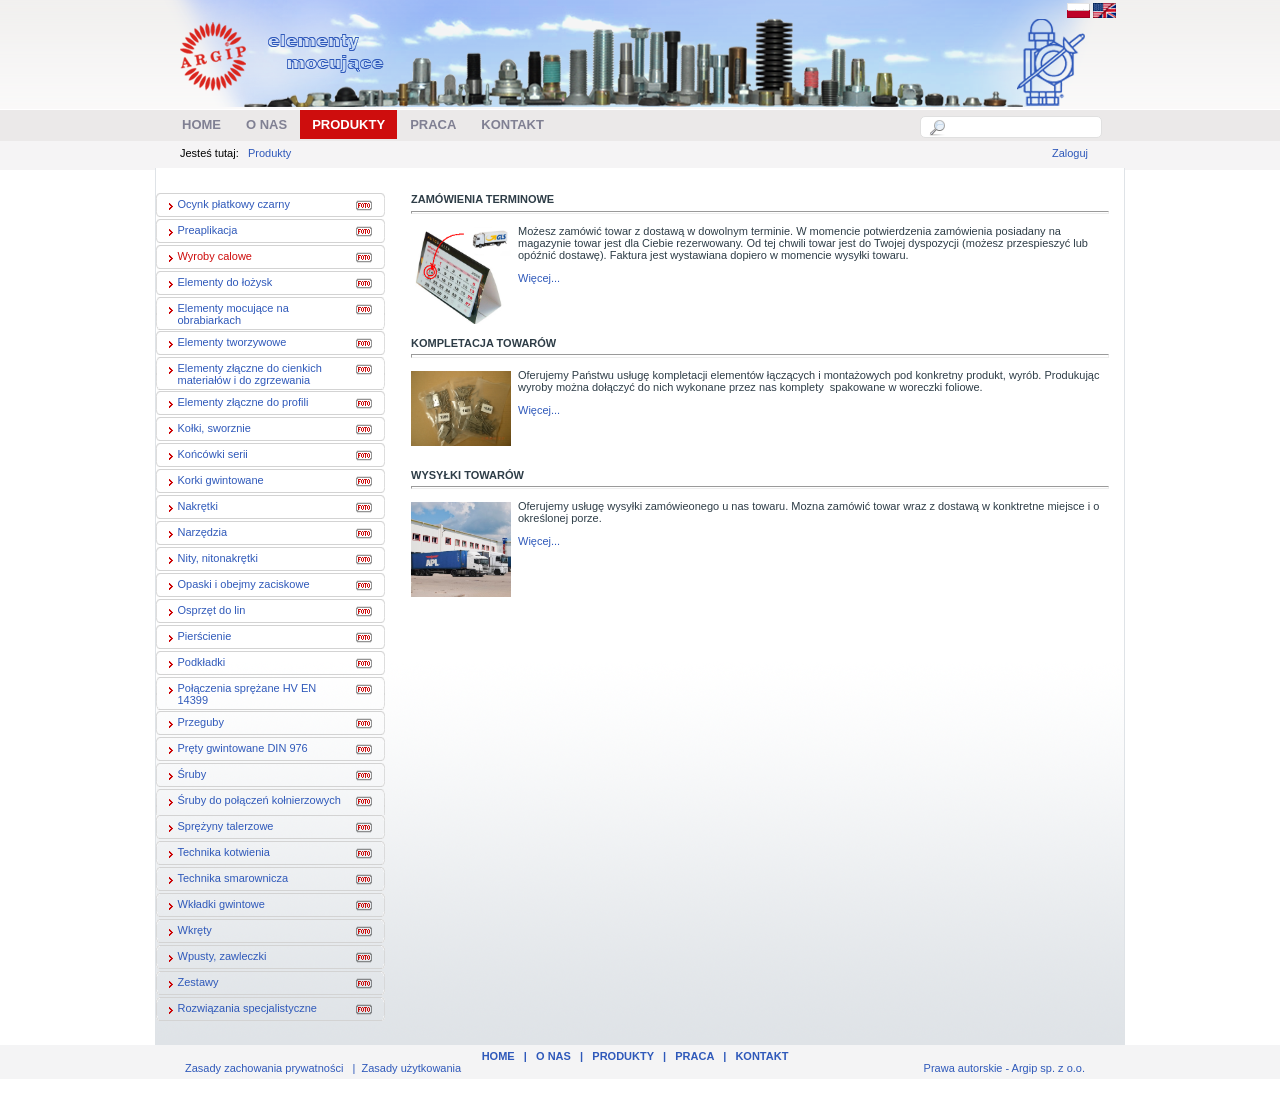 This screenshot has height=1113, width=1280. What do you see at coordinates (193, 724) in the screenshot?
I see `Przeguby` at bounding box center [193, 724].